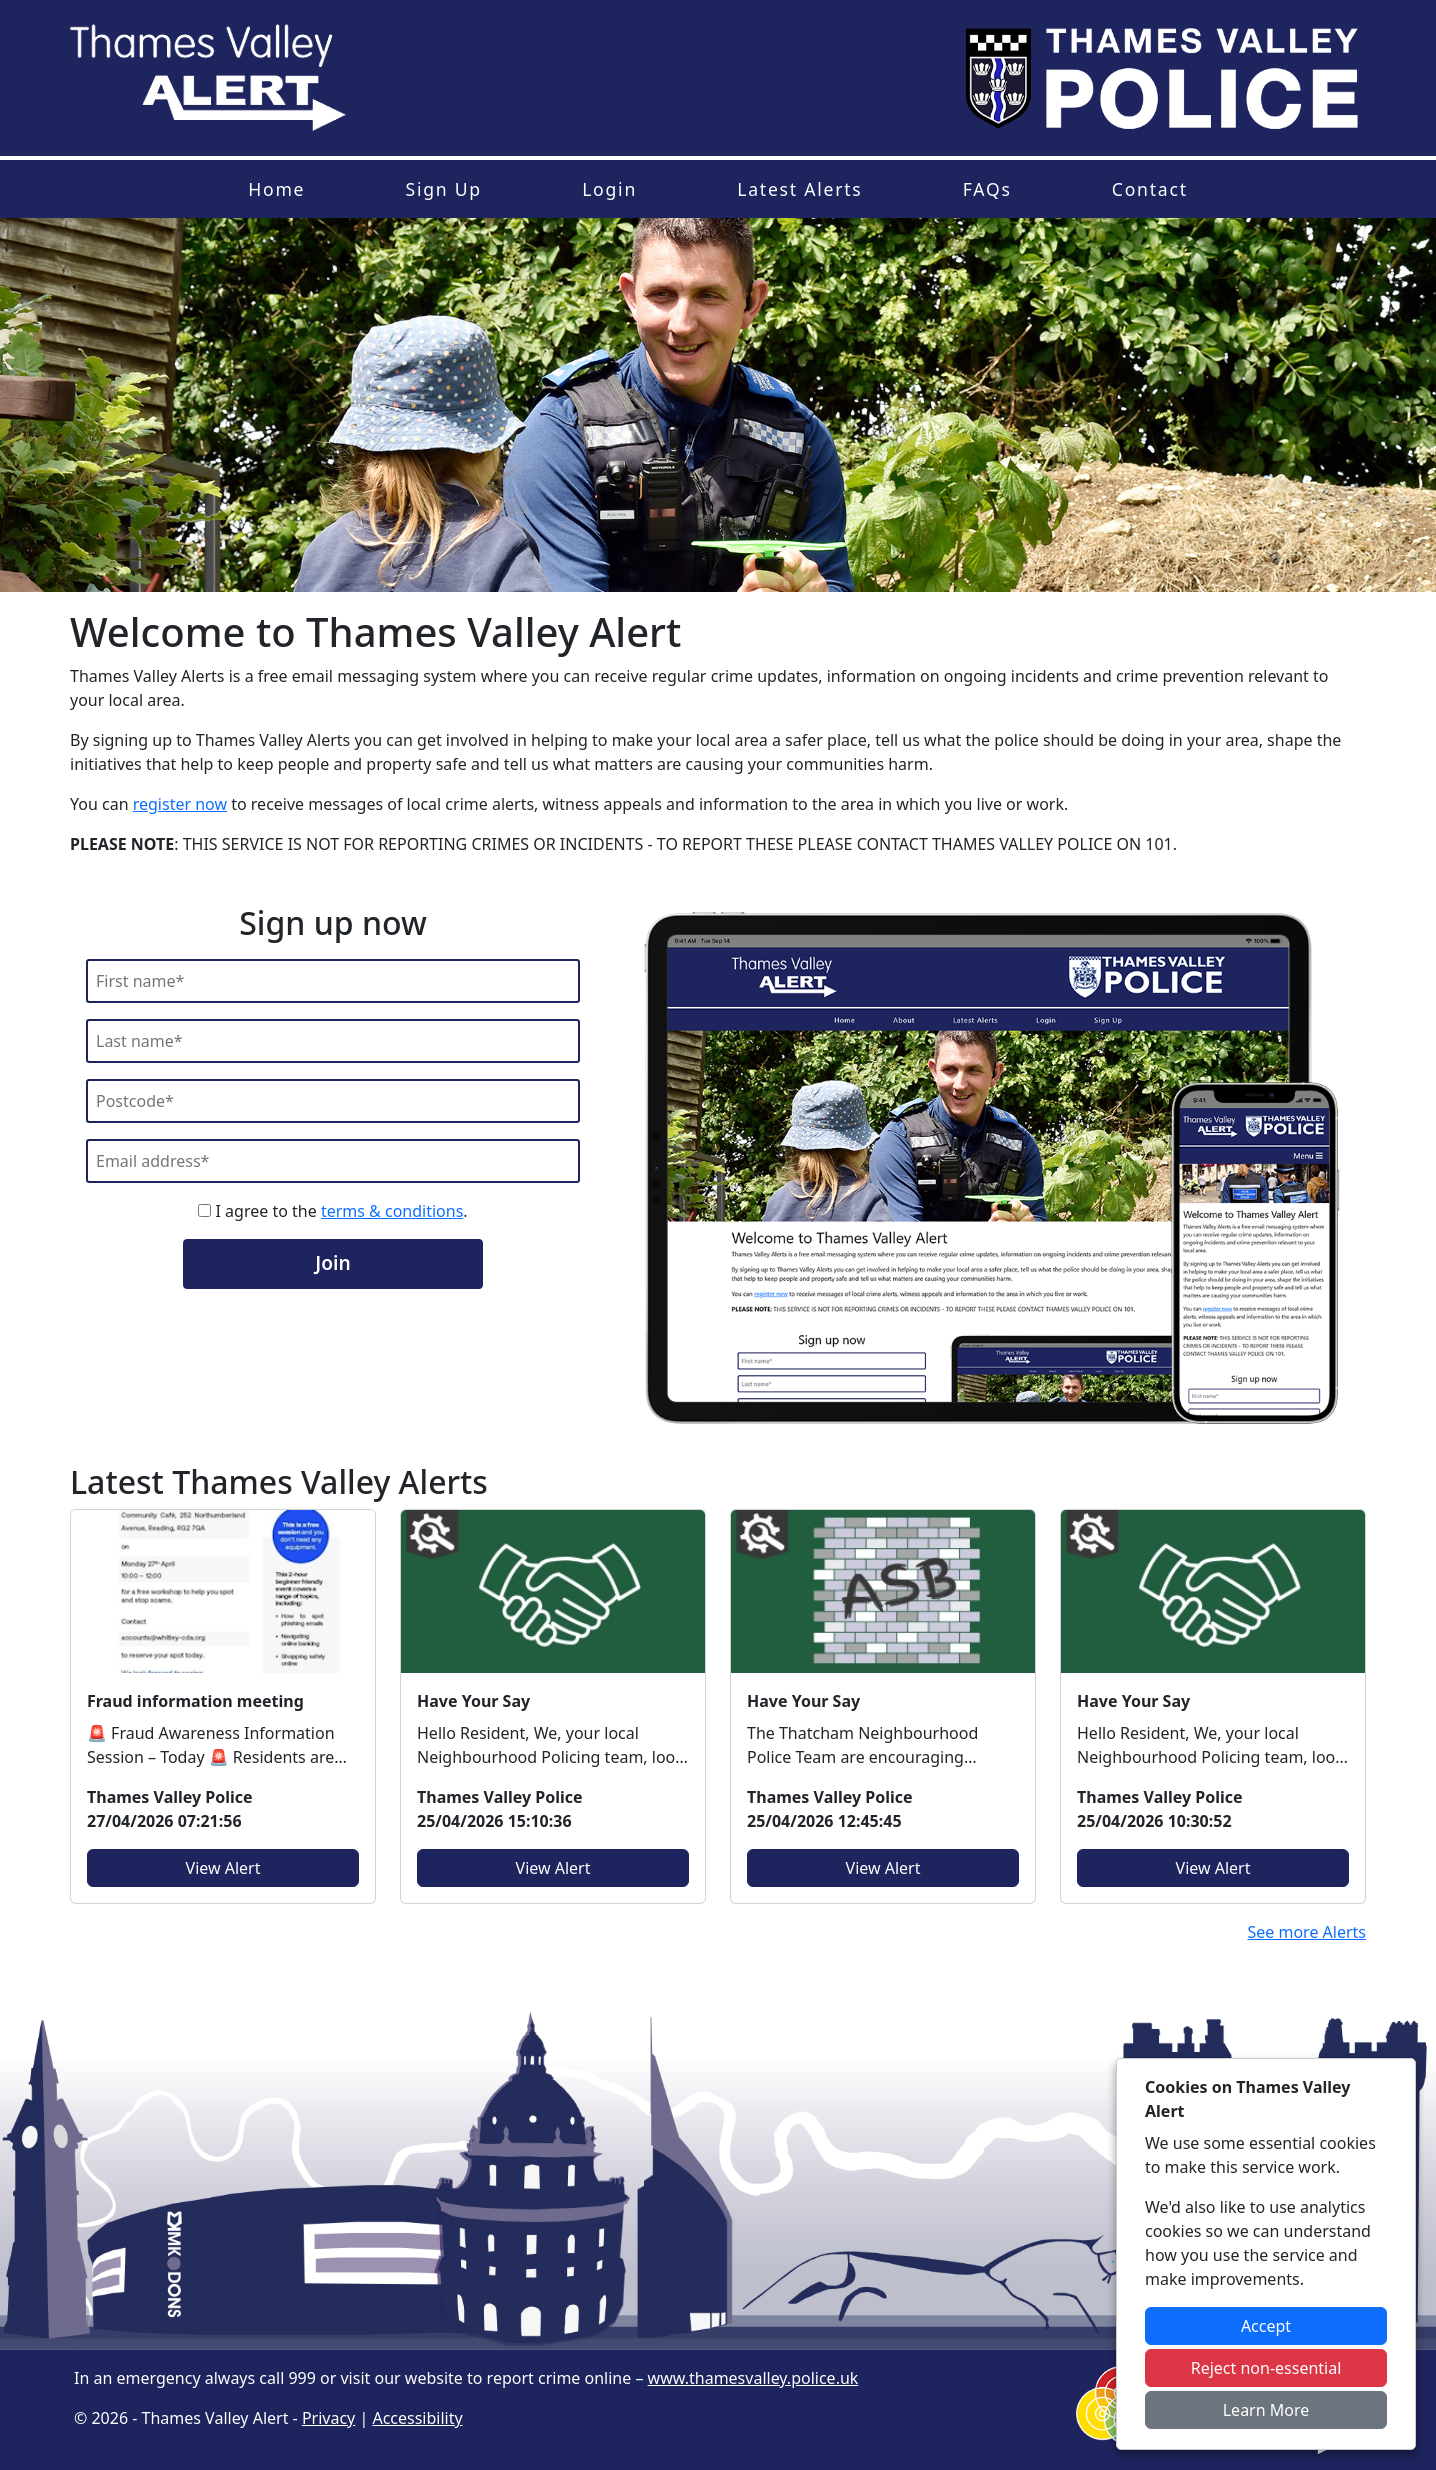 Image resolution: width=1436 pixels, height=2470 pixels. I want to click on Sign Up, so click(443, 189).